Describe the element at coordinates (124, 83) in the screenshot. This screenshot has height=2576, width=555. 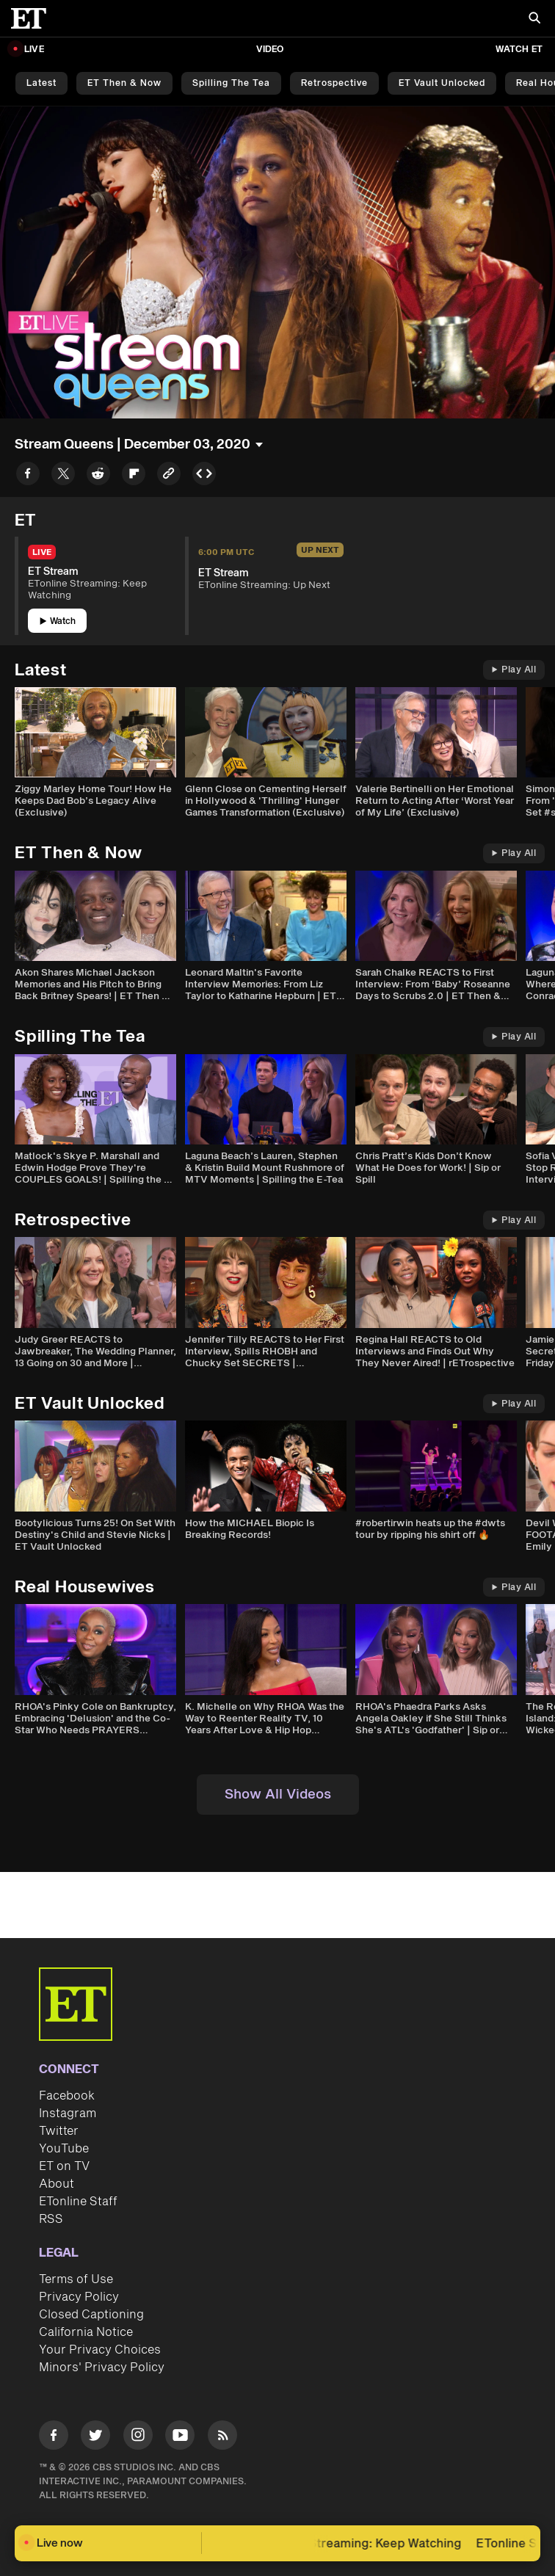
I see `ET Then & Now` at that location.